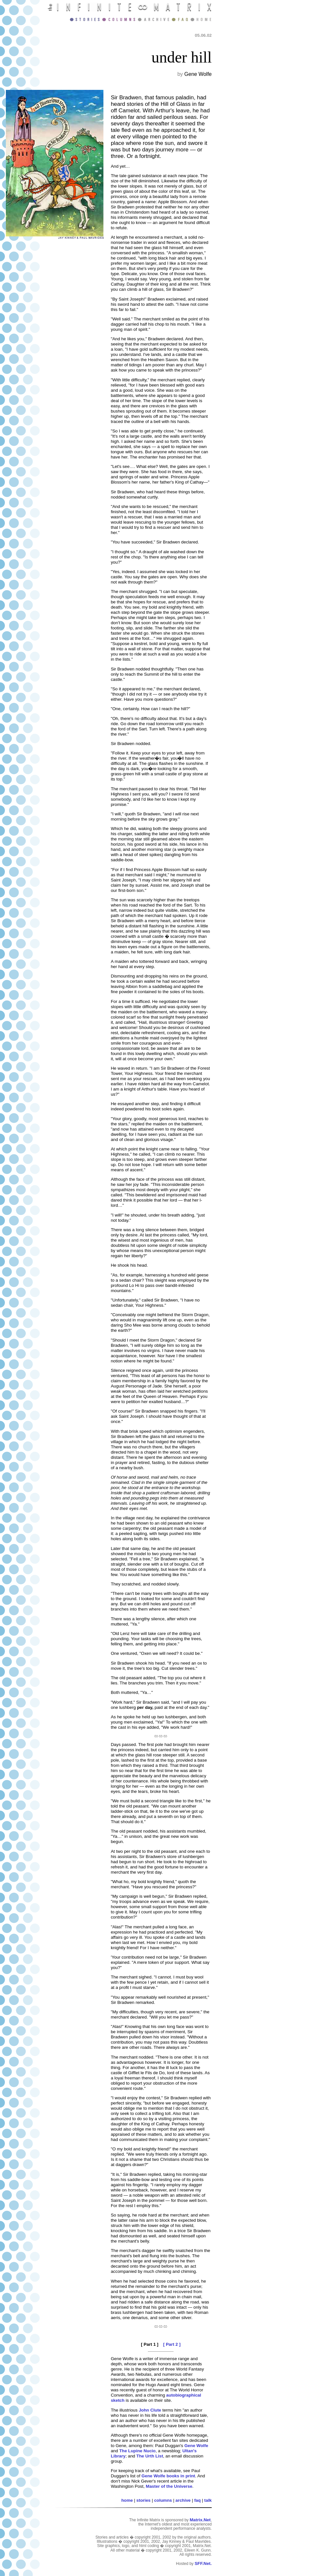 The height and width of the screenshot is (2576, 333). Describe the element at coordinates (150, 2410) in the screenshot. I see `John Clute` at that location.